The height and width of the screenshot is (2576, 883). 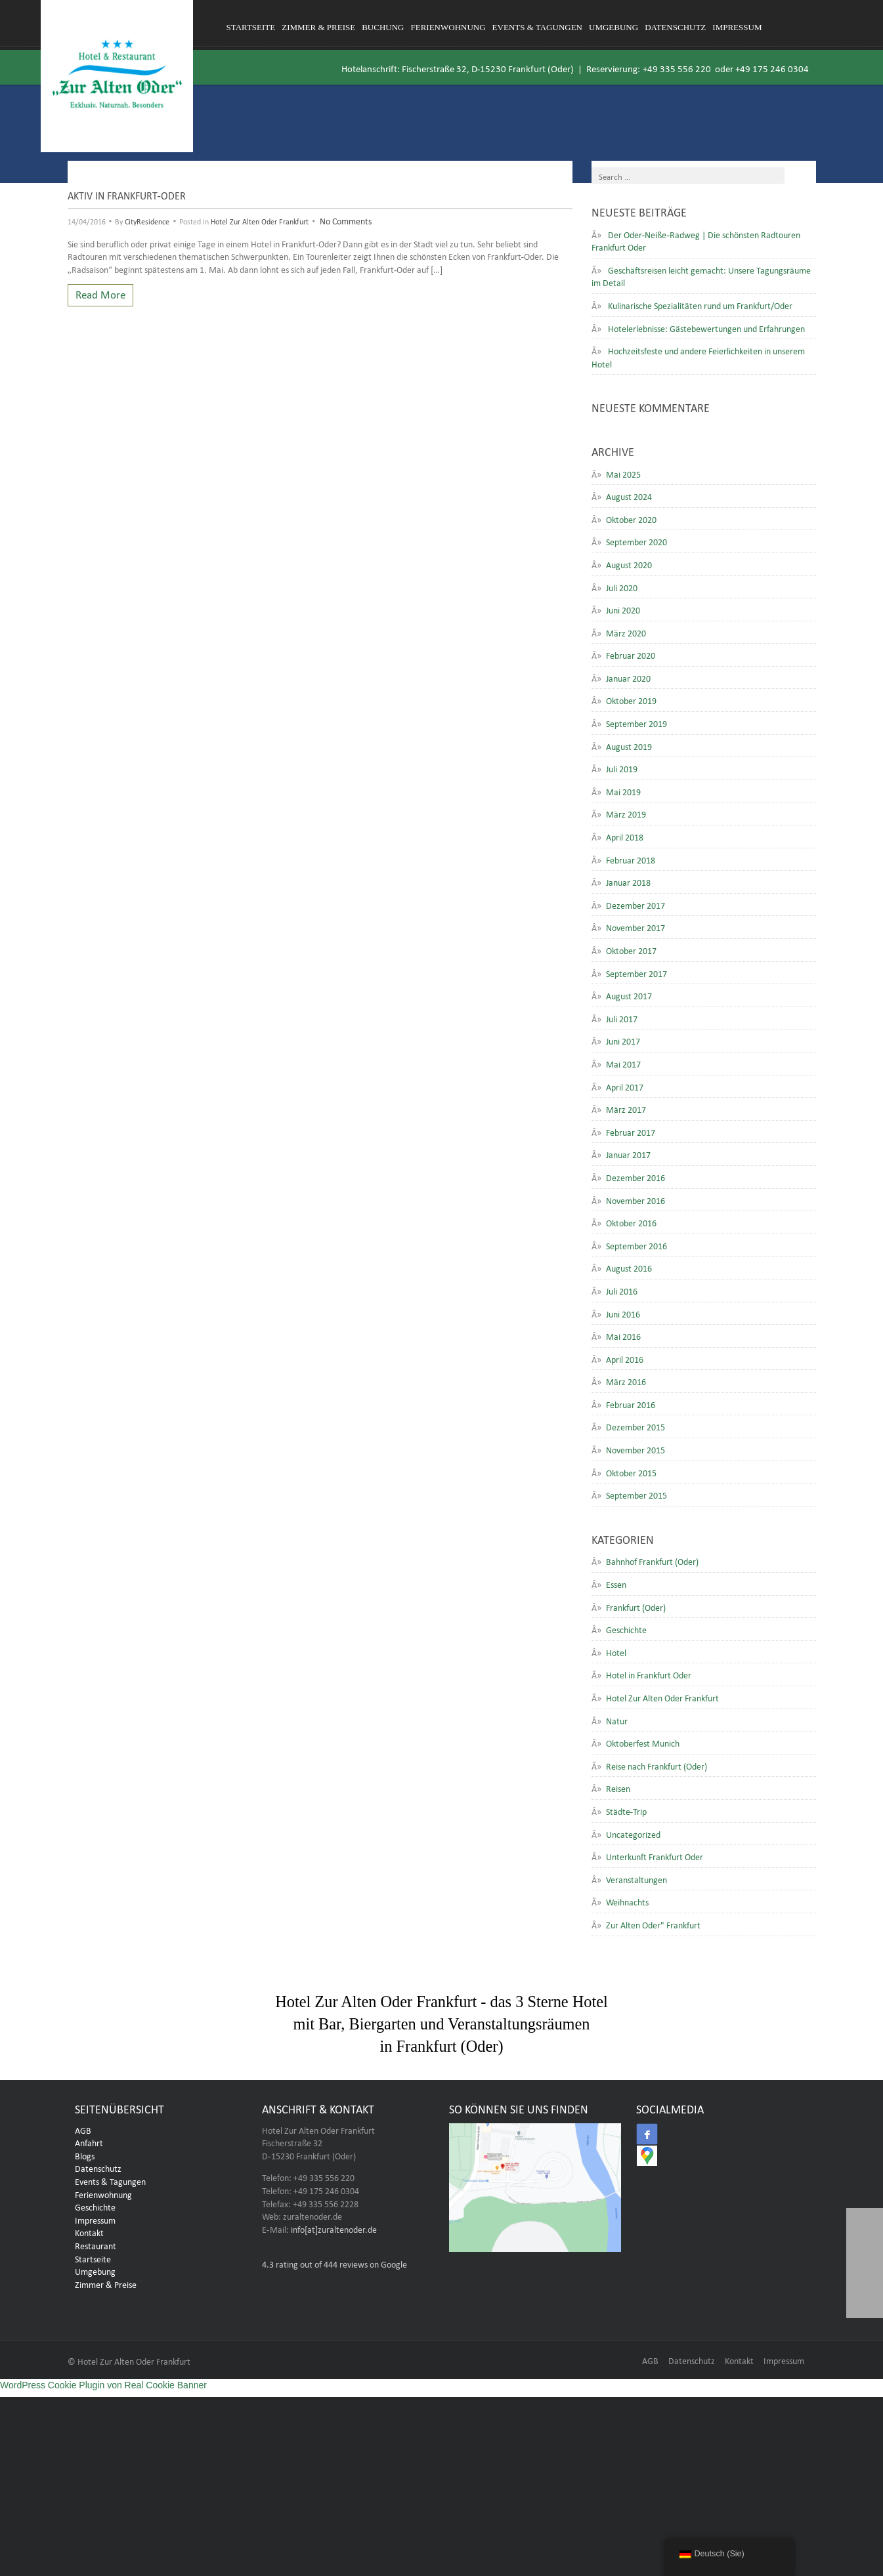 What do you see at coordinates (635, 926) in the screenshot?
I see `November 2017` at bounding box center [635, 926].